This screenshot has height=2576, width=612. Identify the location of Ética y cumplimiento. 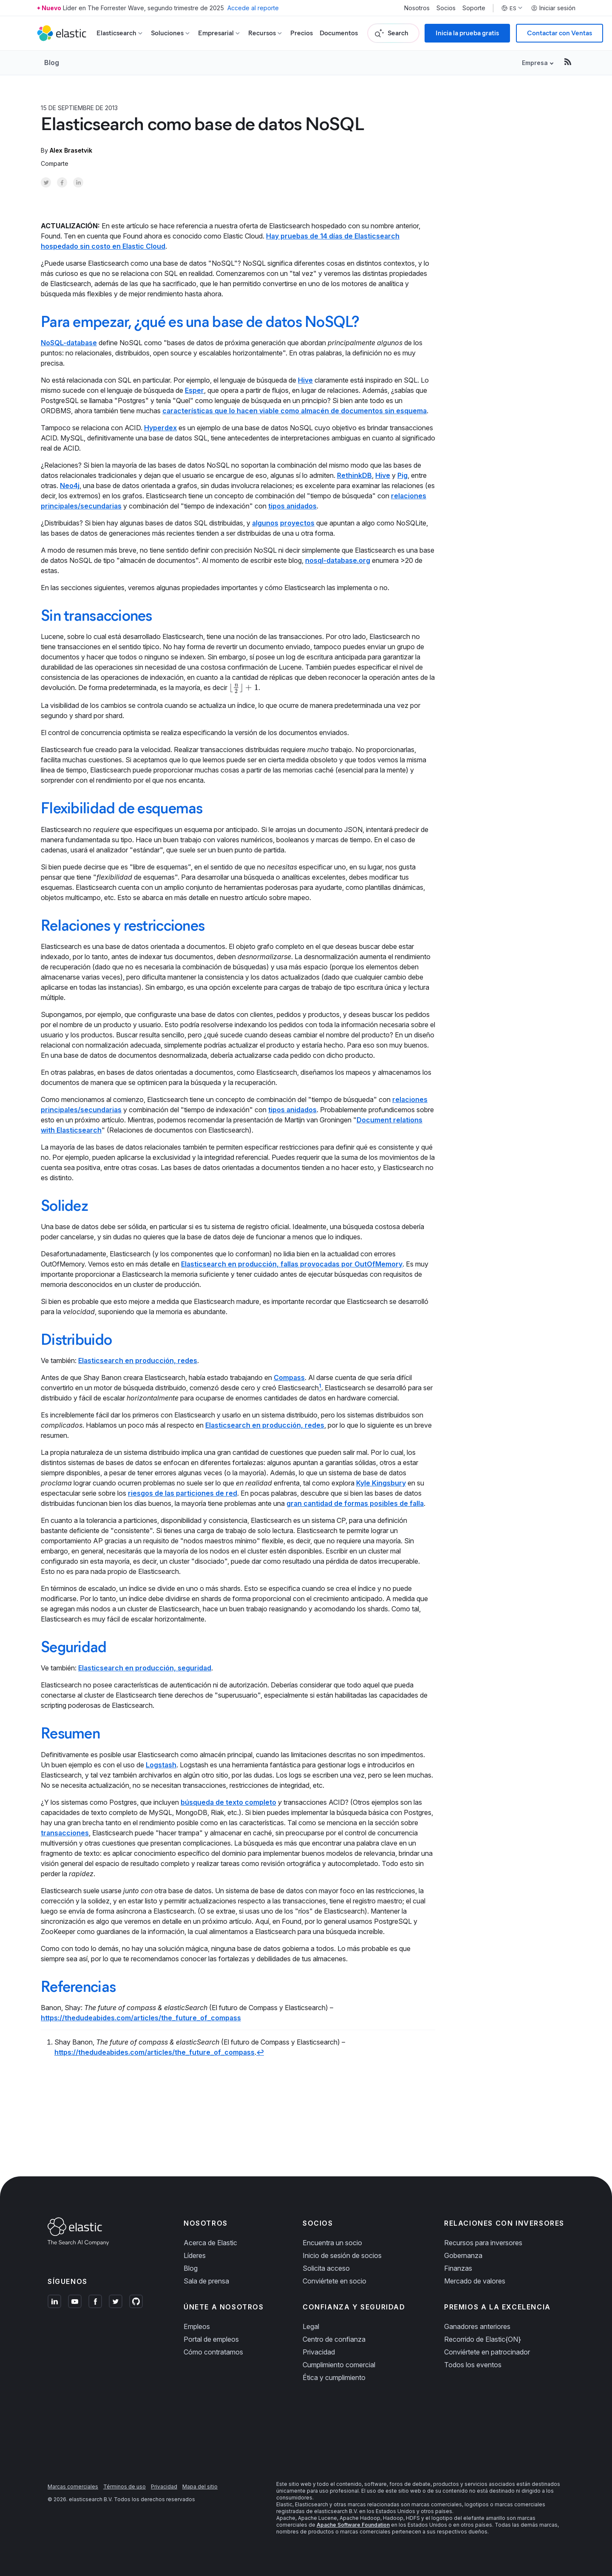
(334, 2377).